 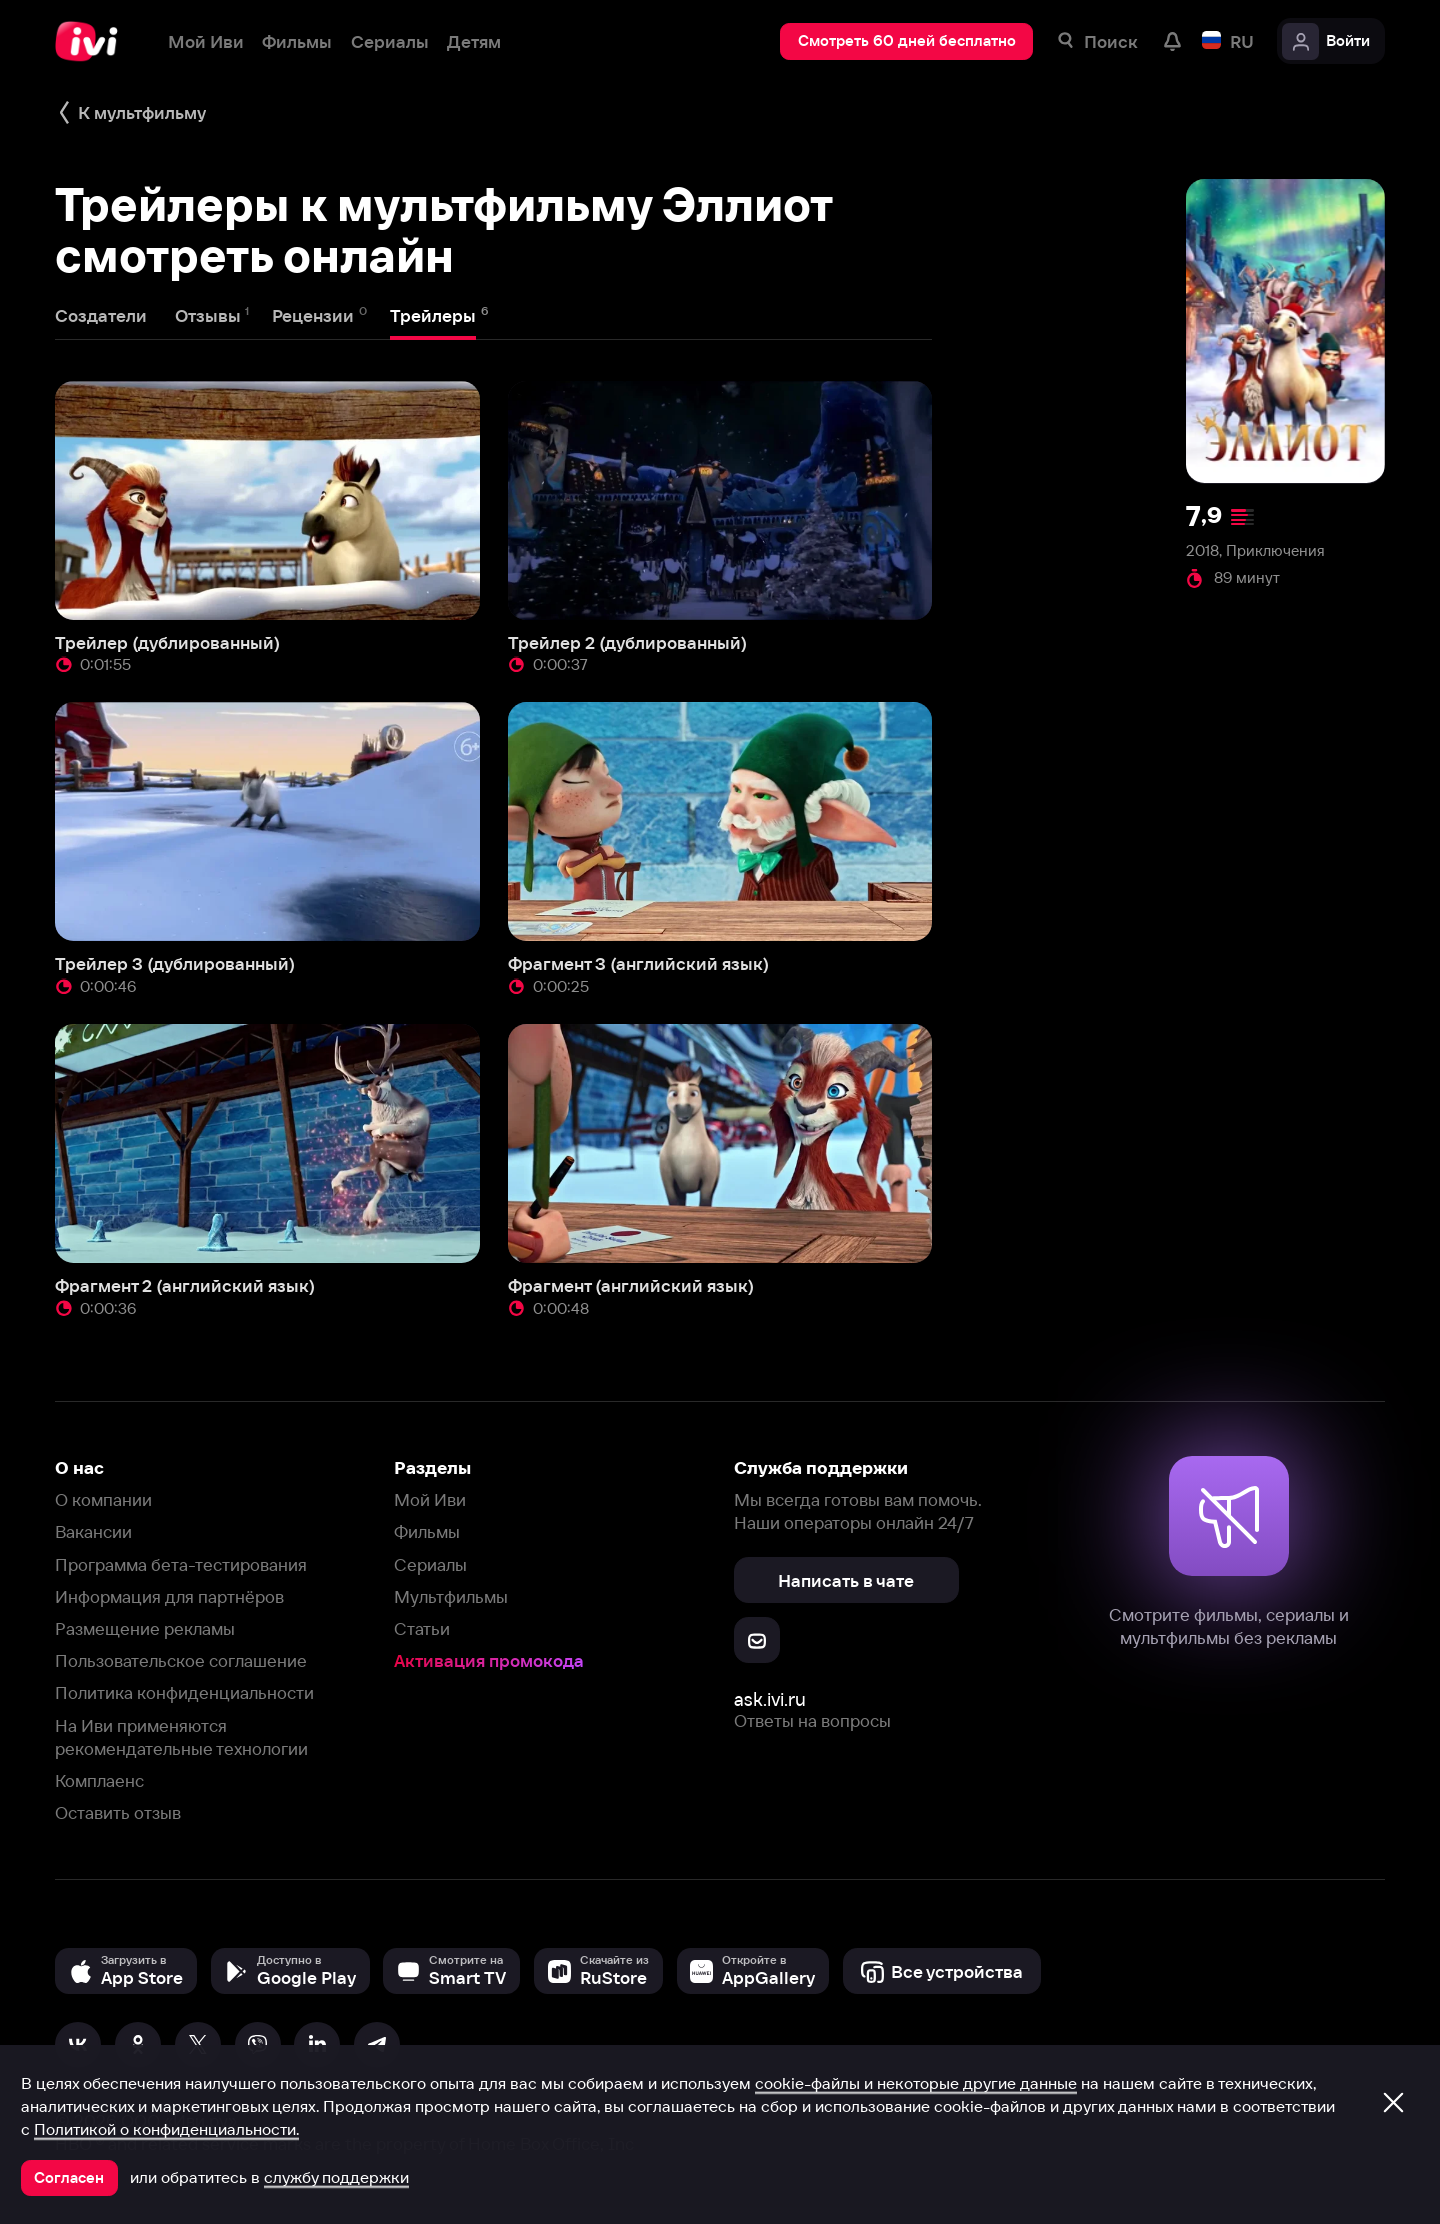 What do you see at coordinates (181, 1564) in the screenshot?
I see `Программа бета-тестирования` at bounding box center [181, 1564].